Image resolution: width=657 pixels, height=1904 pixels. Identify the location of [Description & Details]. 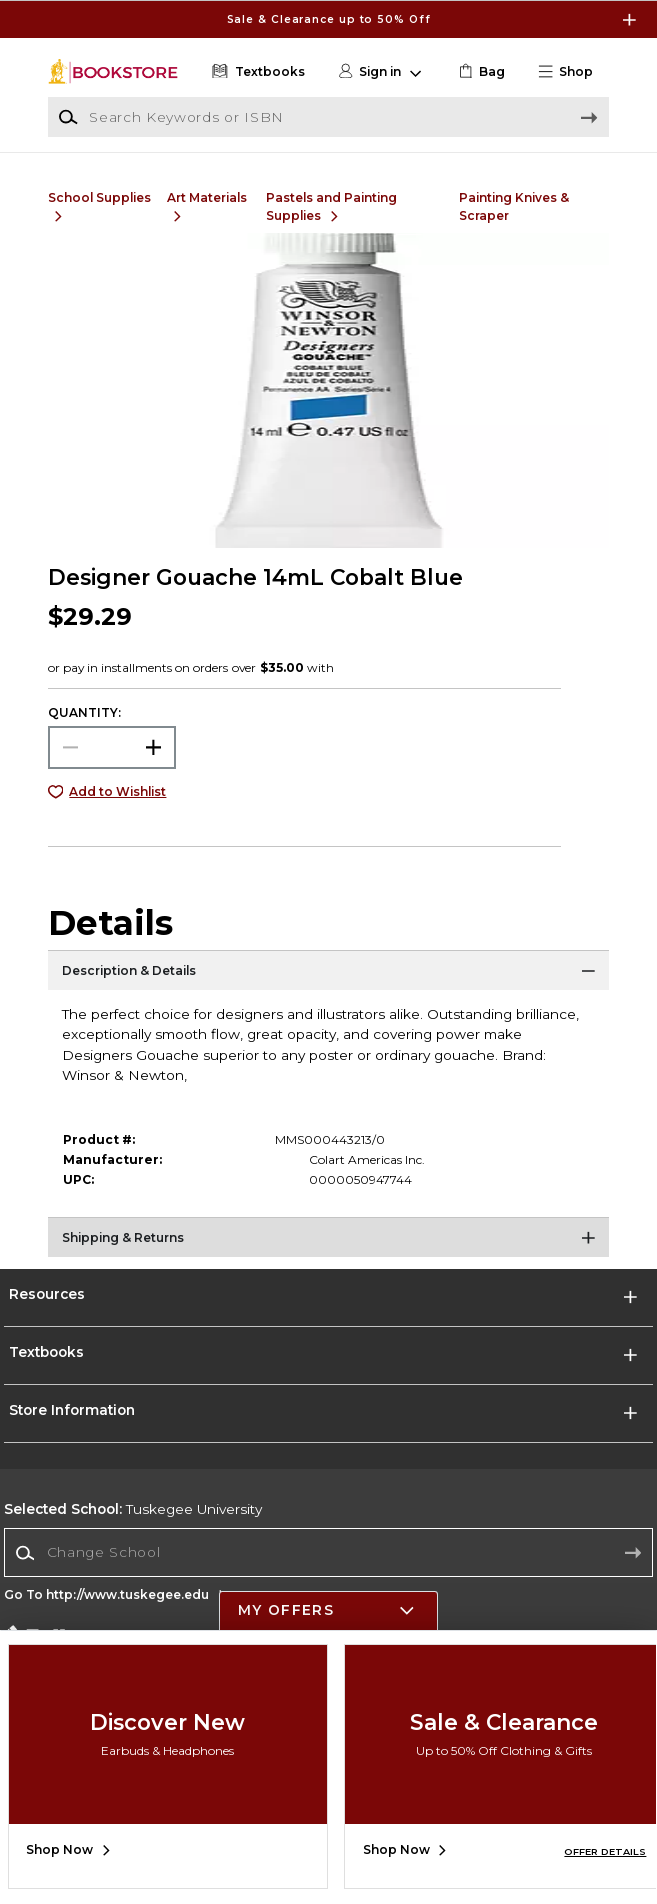
(328, 975).